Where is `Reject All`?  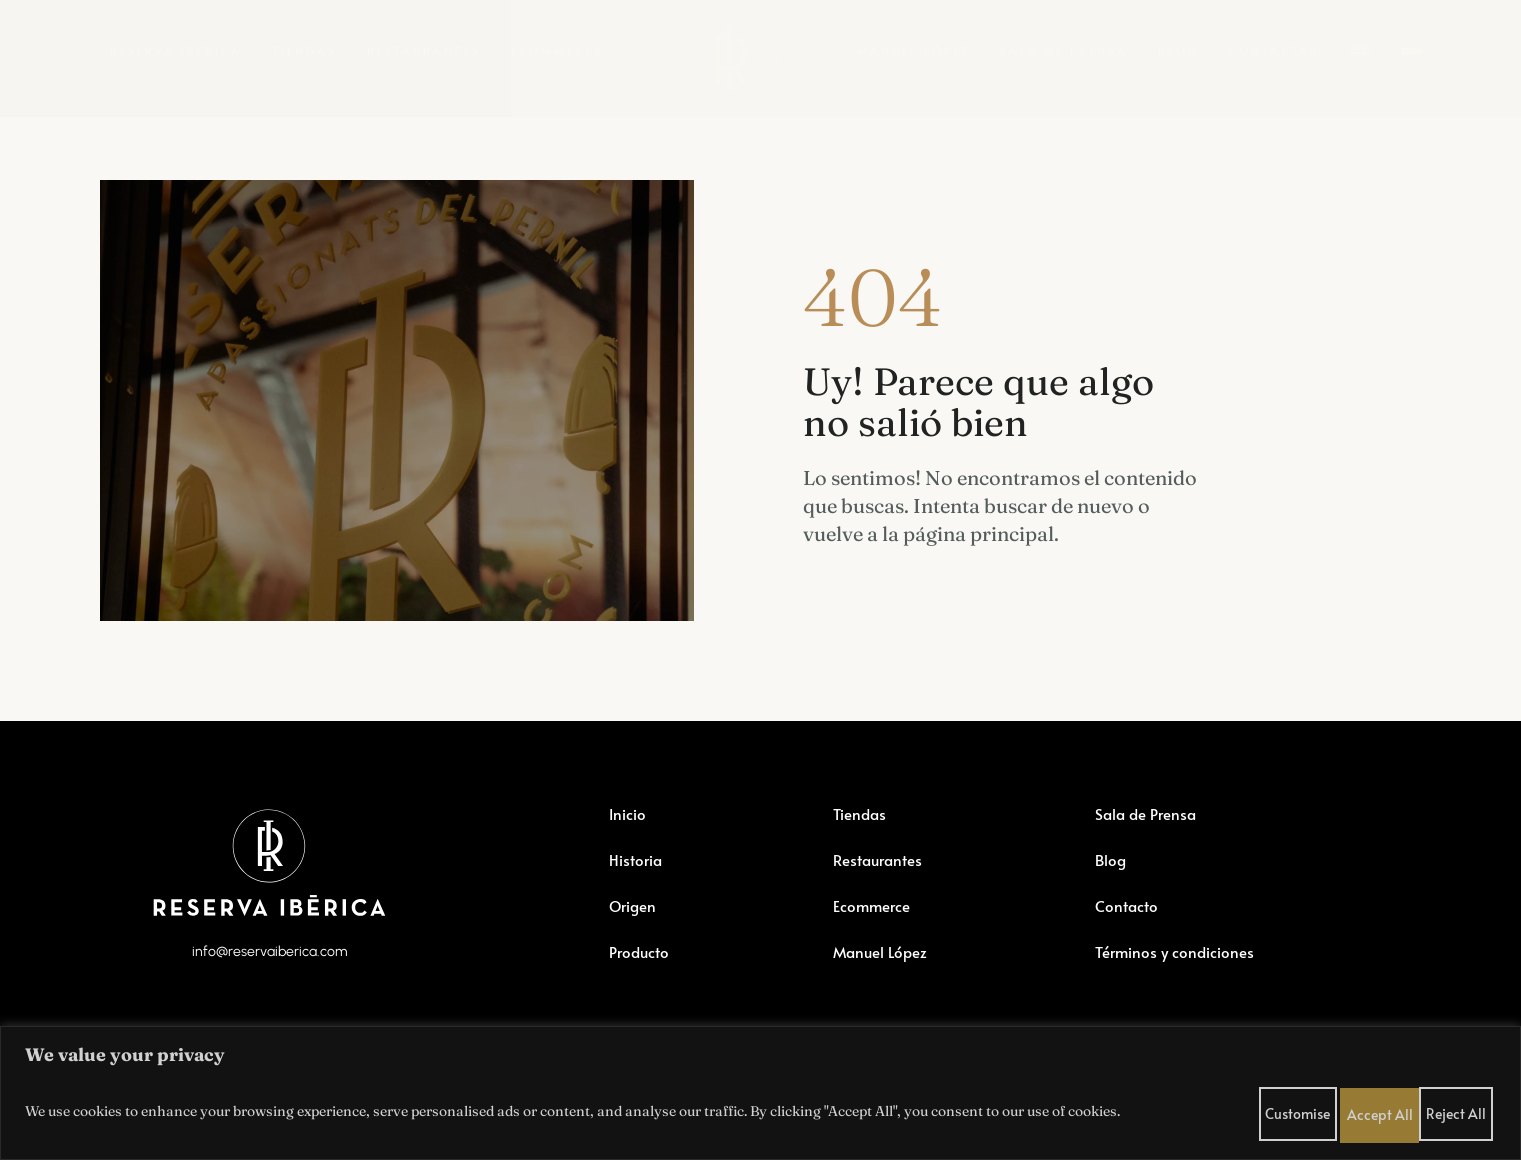 Reject All is located at coordinates (1386, 1108).